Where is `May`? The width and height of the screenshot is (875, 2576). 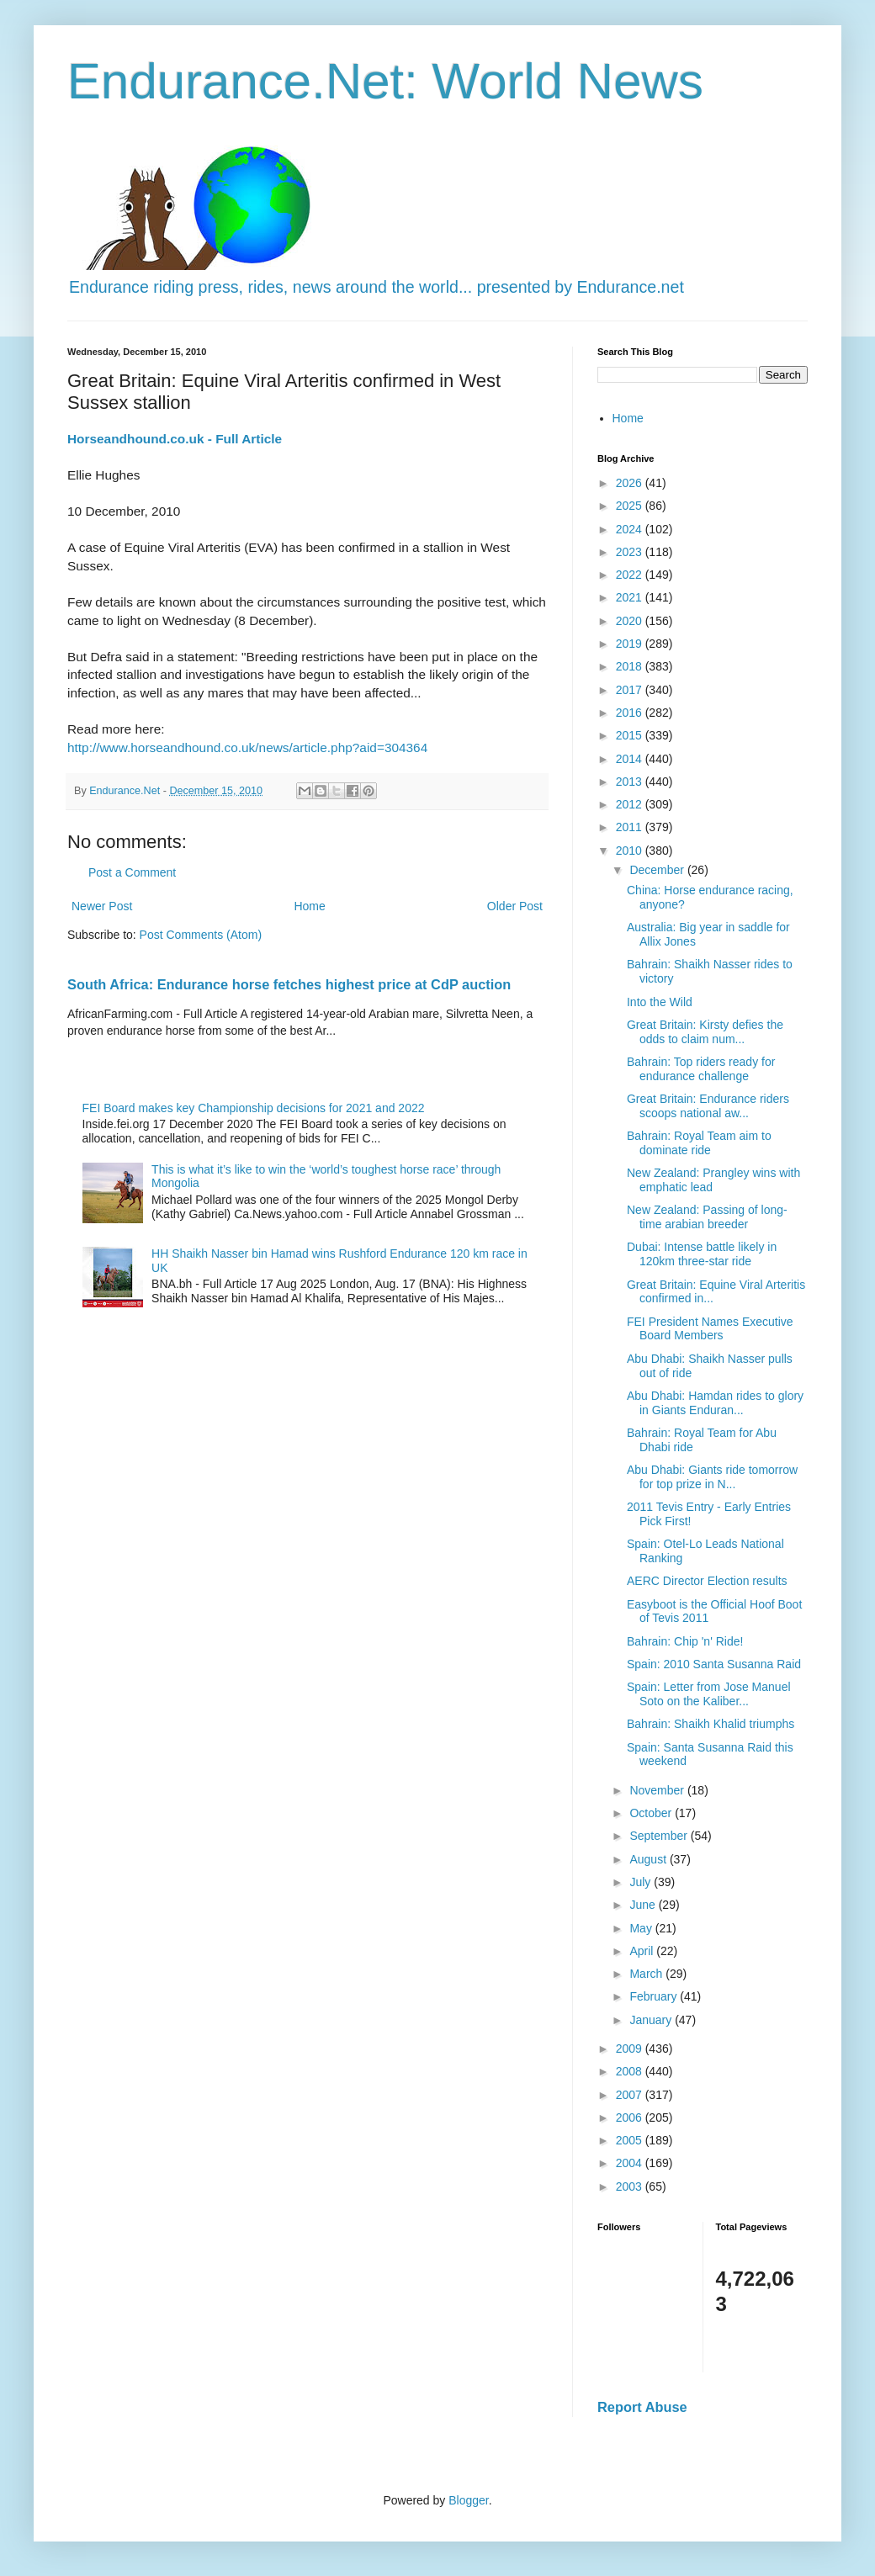
May is located at coordinates (642, 1928).